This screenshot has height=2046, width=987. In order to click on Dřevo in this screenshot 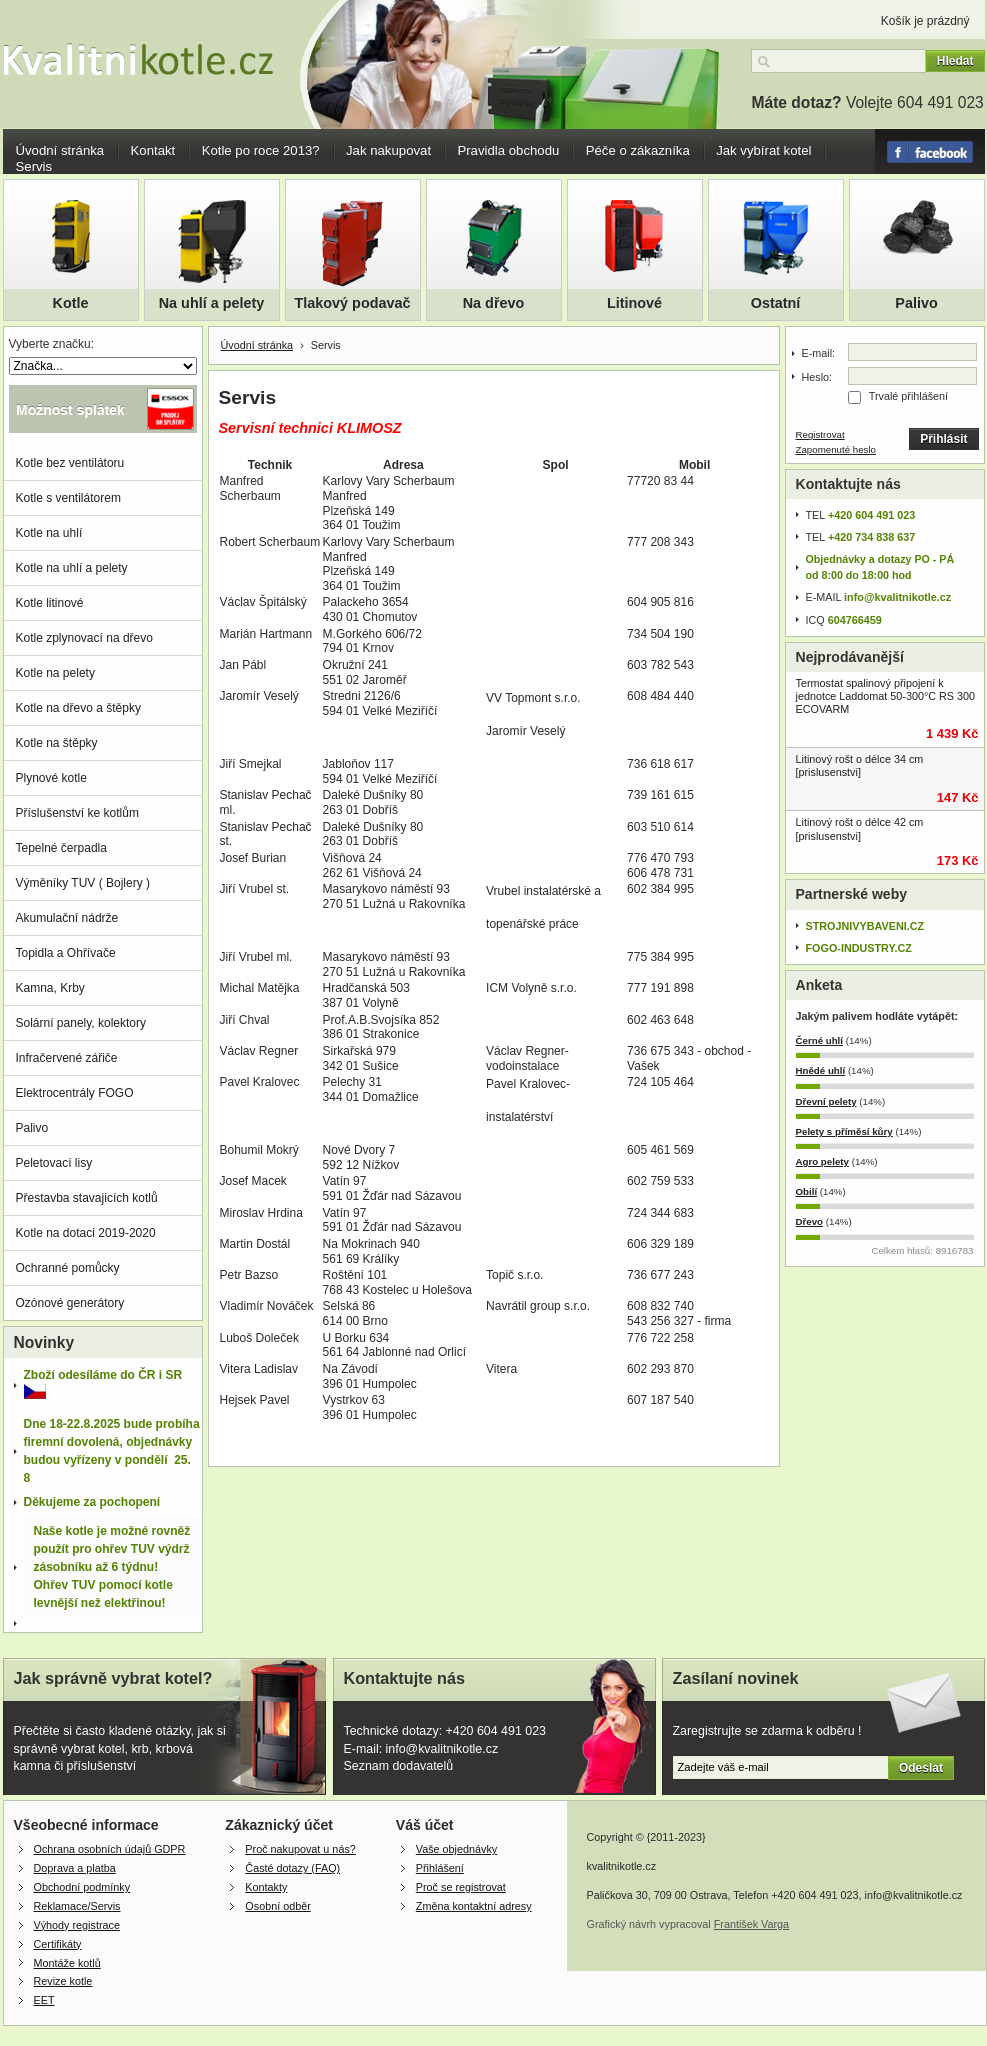, I will do `click(810, 1221)`.